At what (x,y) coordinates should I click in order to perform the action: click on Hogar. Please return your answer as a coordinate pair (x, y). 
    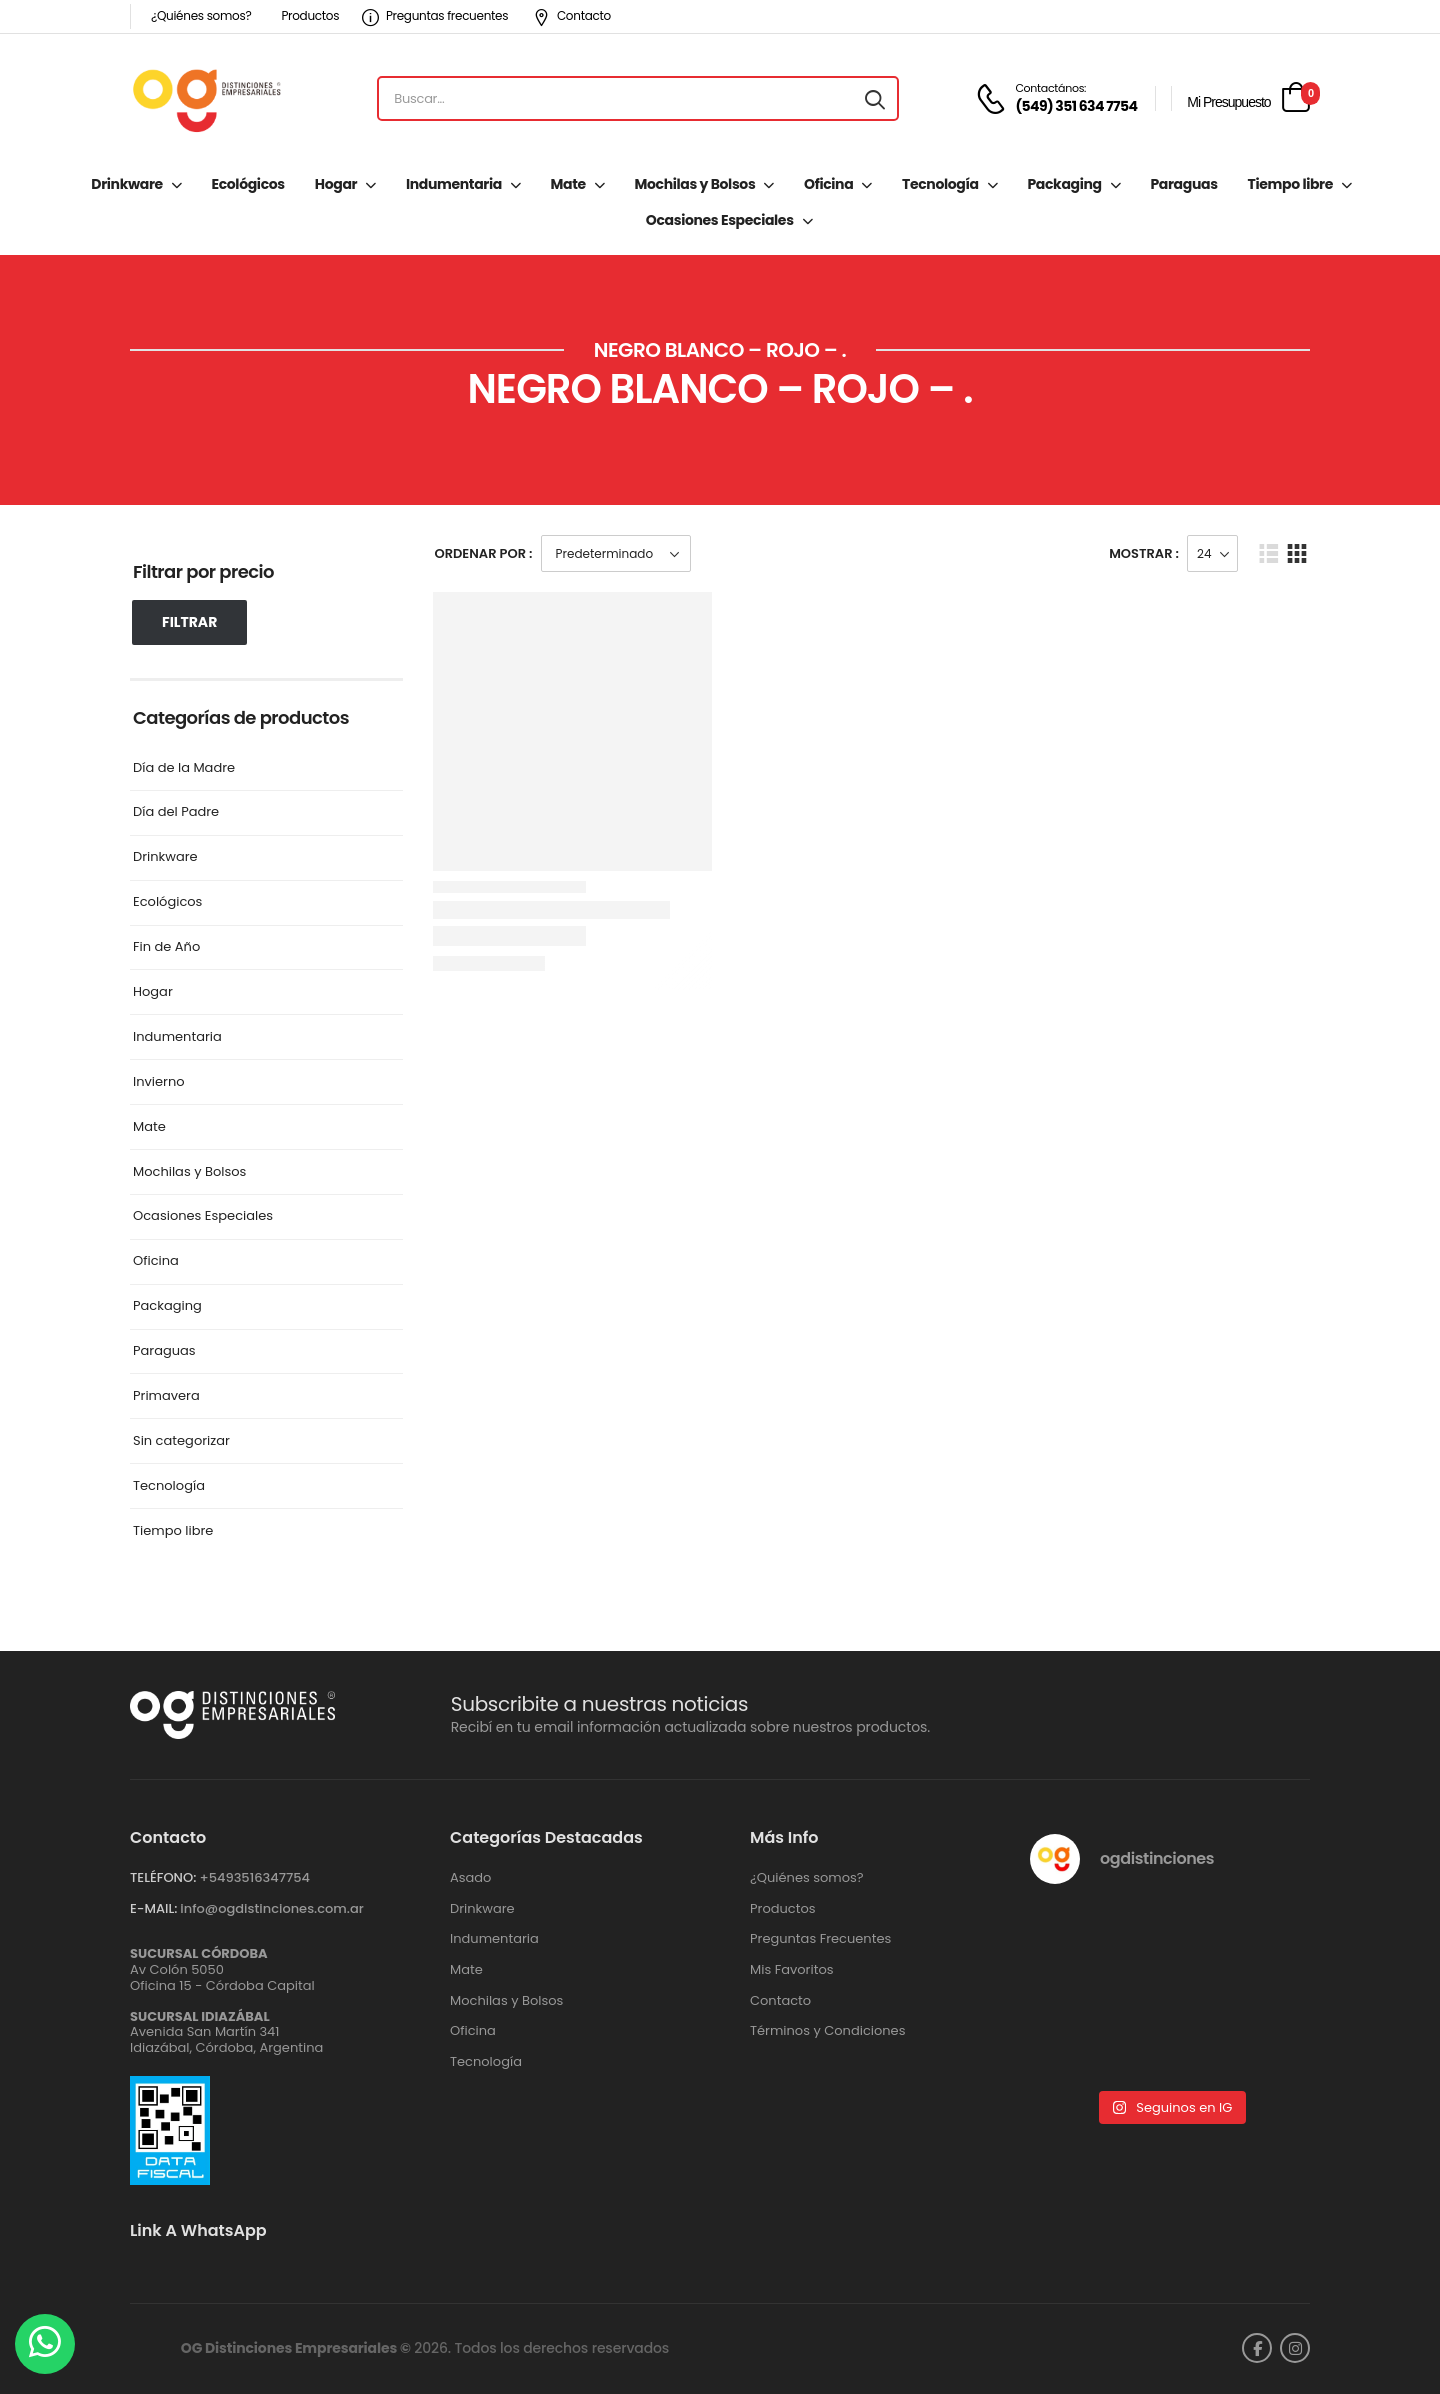
    Looking at the image, I should click on (336, 184).